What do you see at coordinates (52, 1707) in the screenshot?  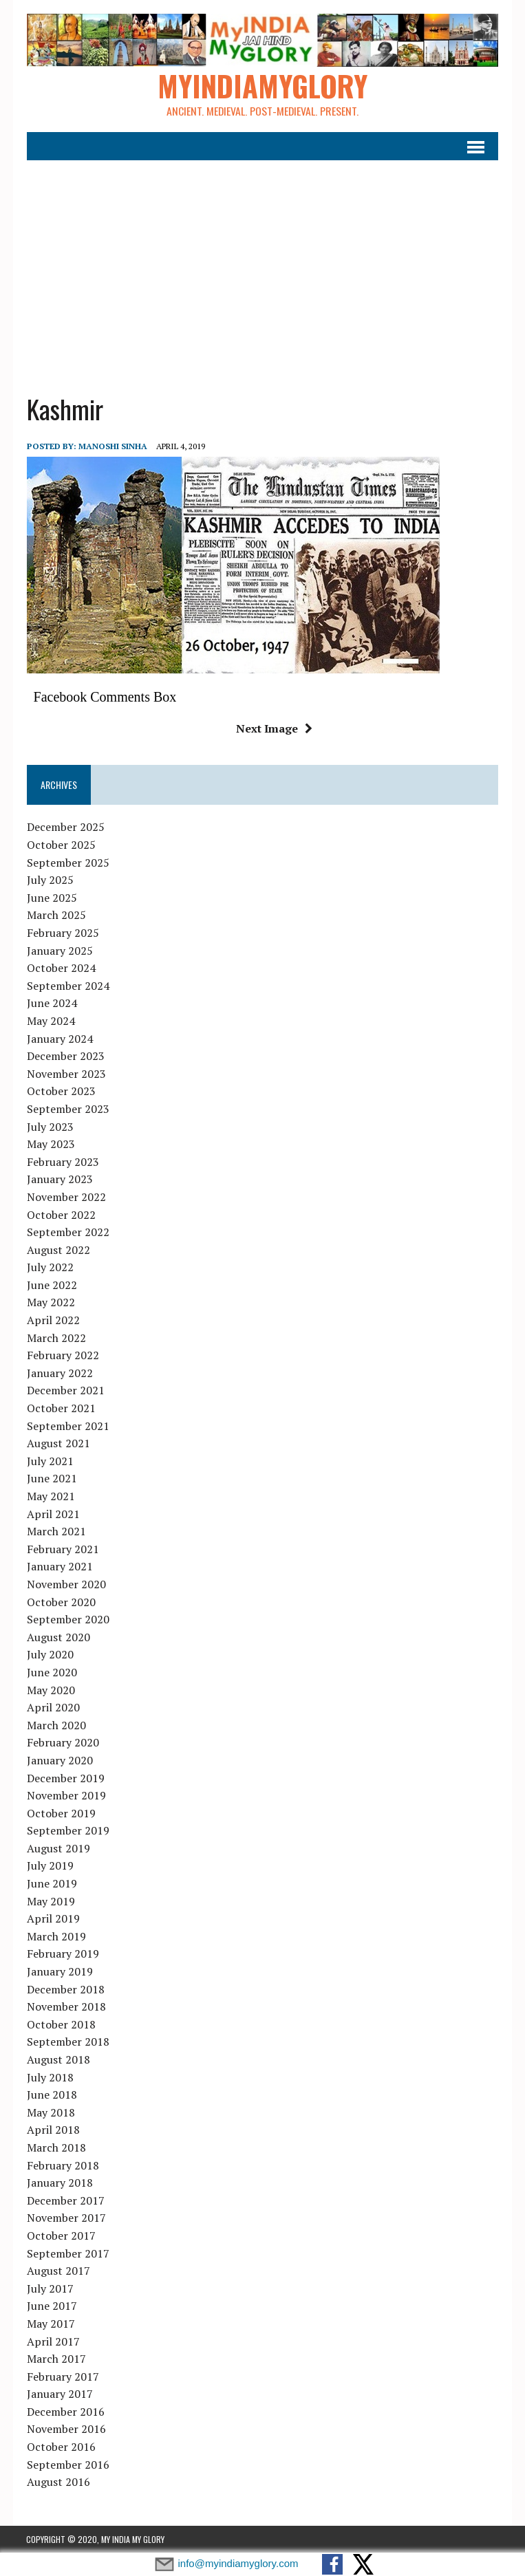 I see `April 2020` at bounding box center [52, 1707].